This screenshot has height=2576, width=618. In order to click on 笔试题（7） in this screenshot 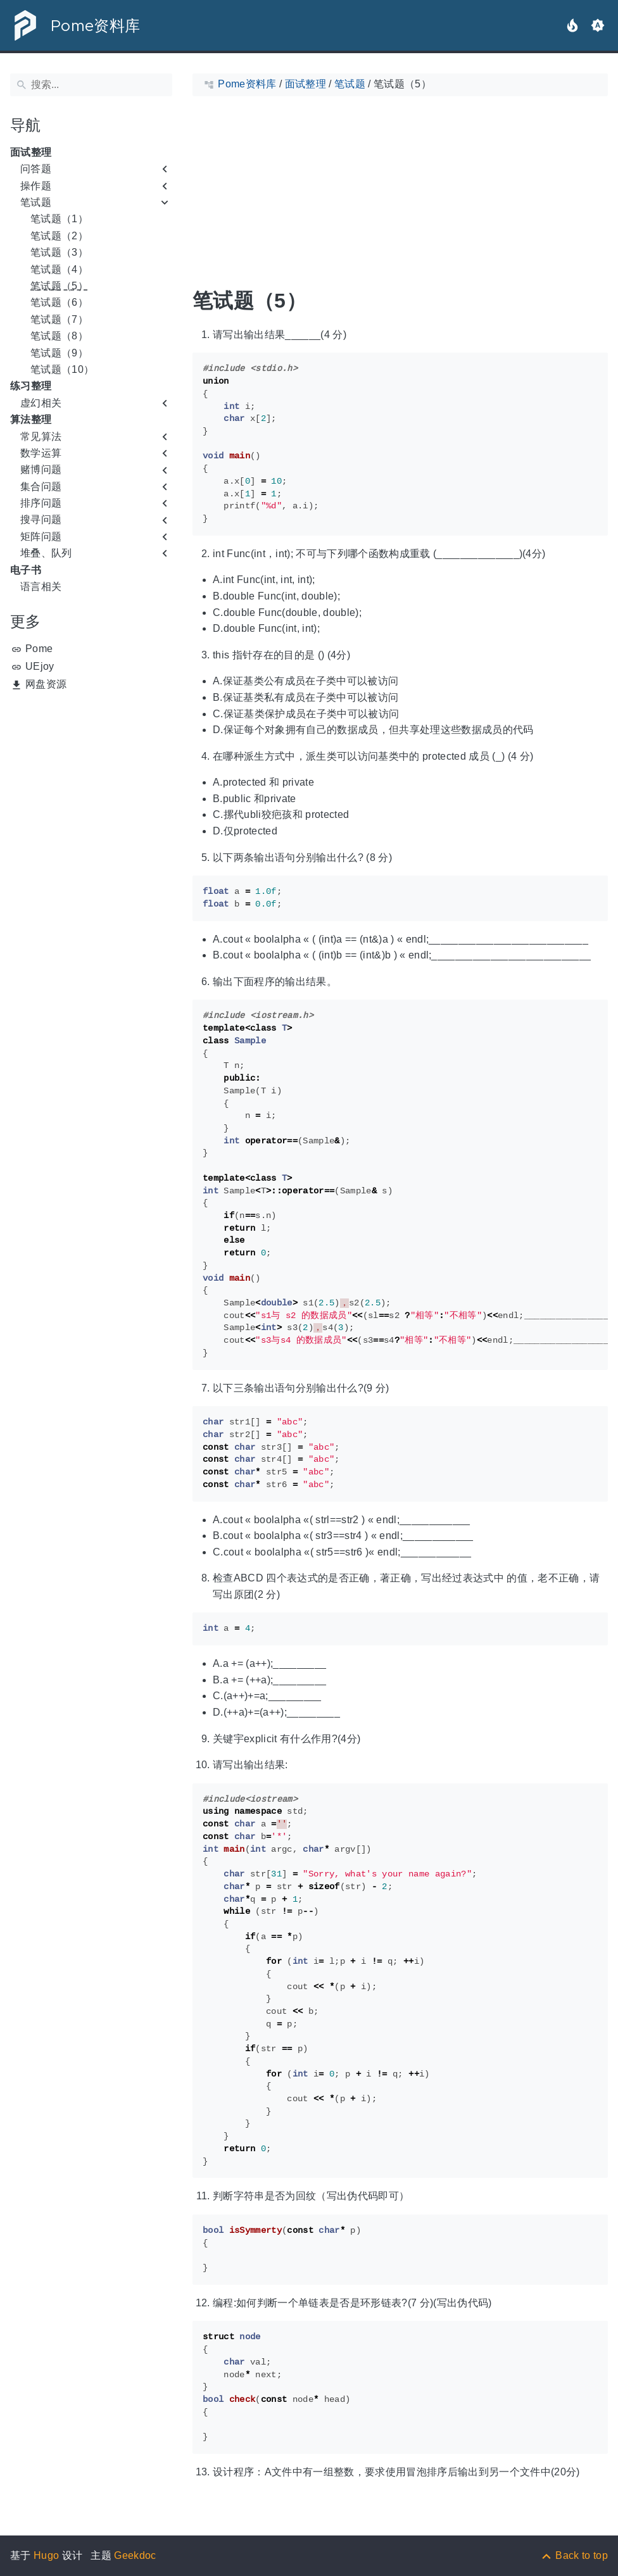, I will do `click(59, 319)`.